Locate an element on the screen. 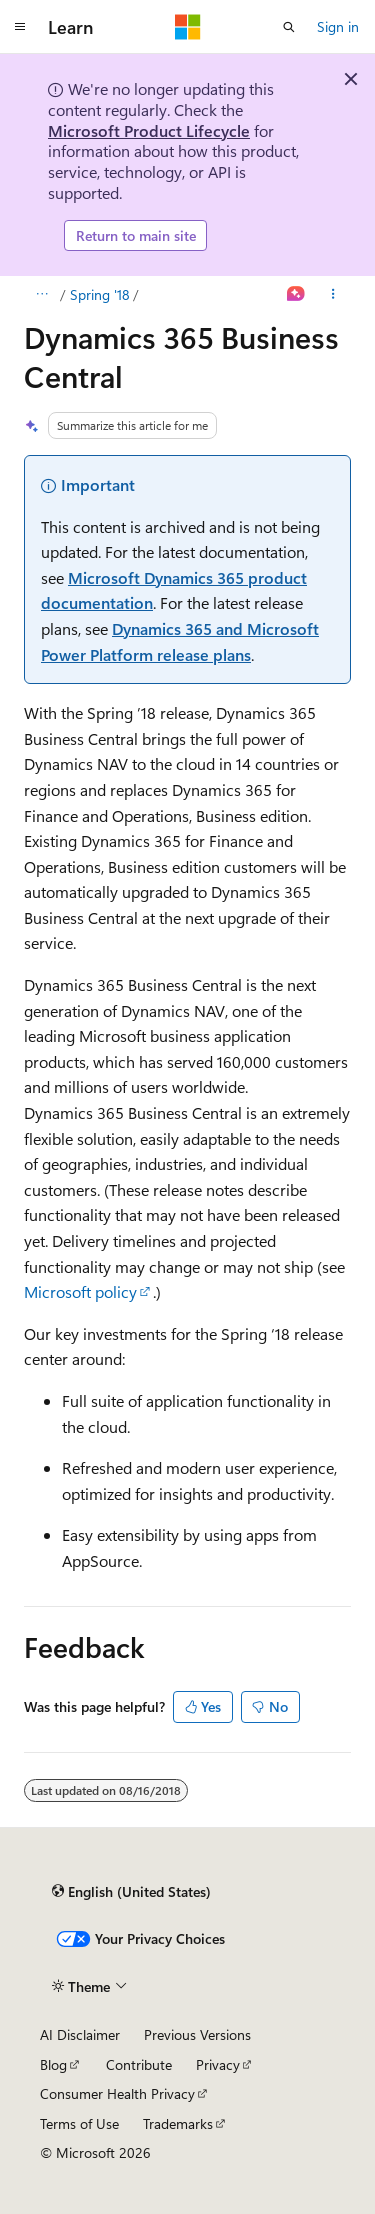  Consumer Health Privacy is located at coordinates (117, 2093).